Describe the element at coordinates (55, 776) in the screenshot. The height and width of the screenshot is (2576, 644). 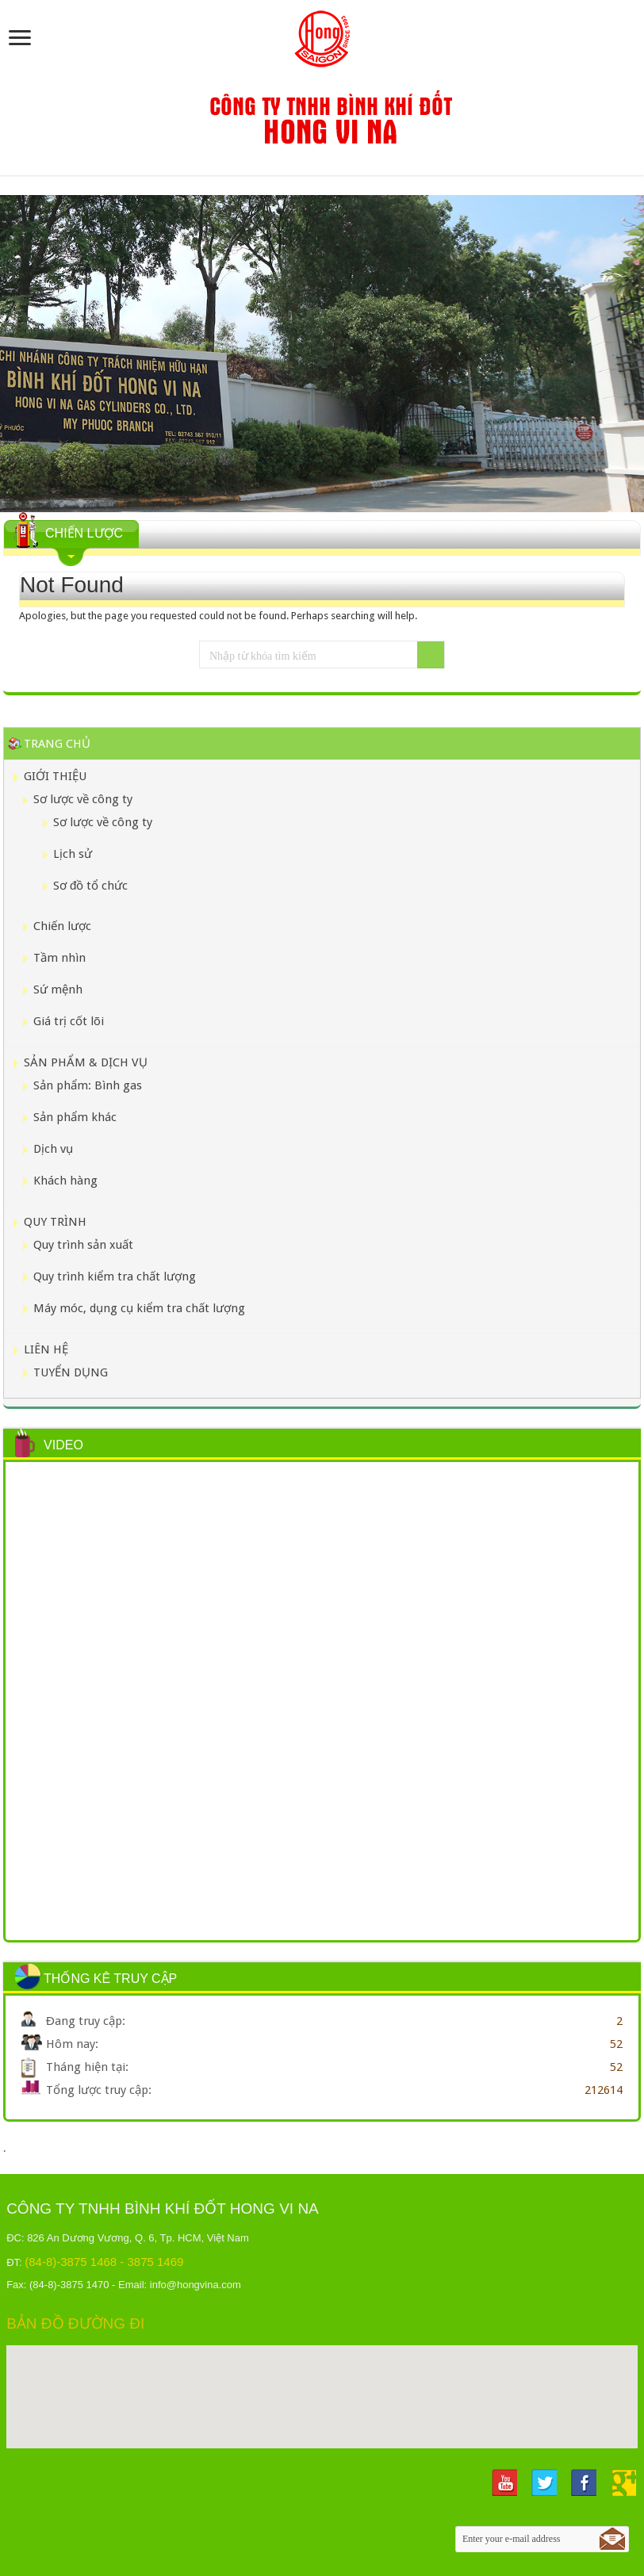
I see `GIỚI THIỆU` at that location.